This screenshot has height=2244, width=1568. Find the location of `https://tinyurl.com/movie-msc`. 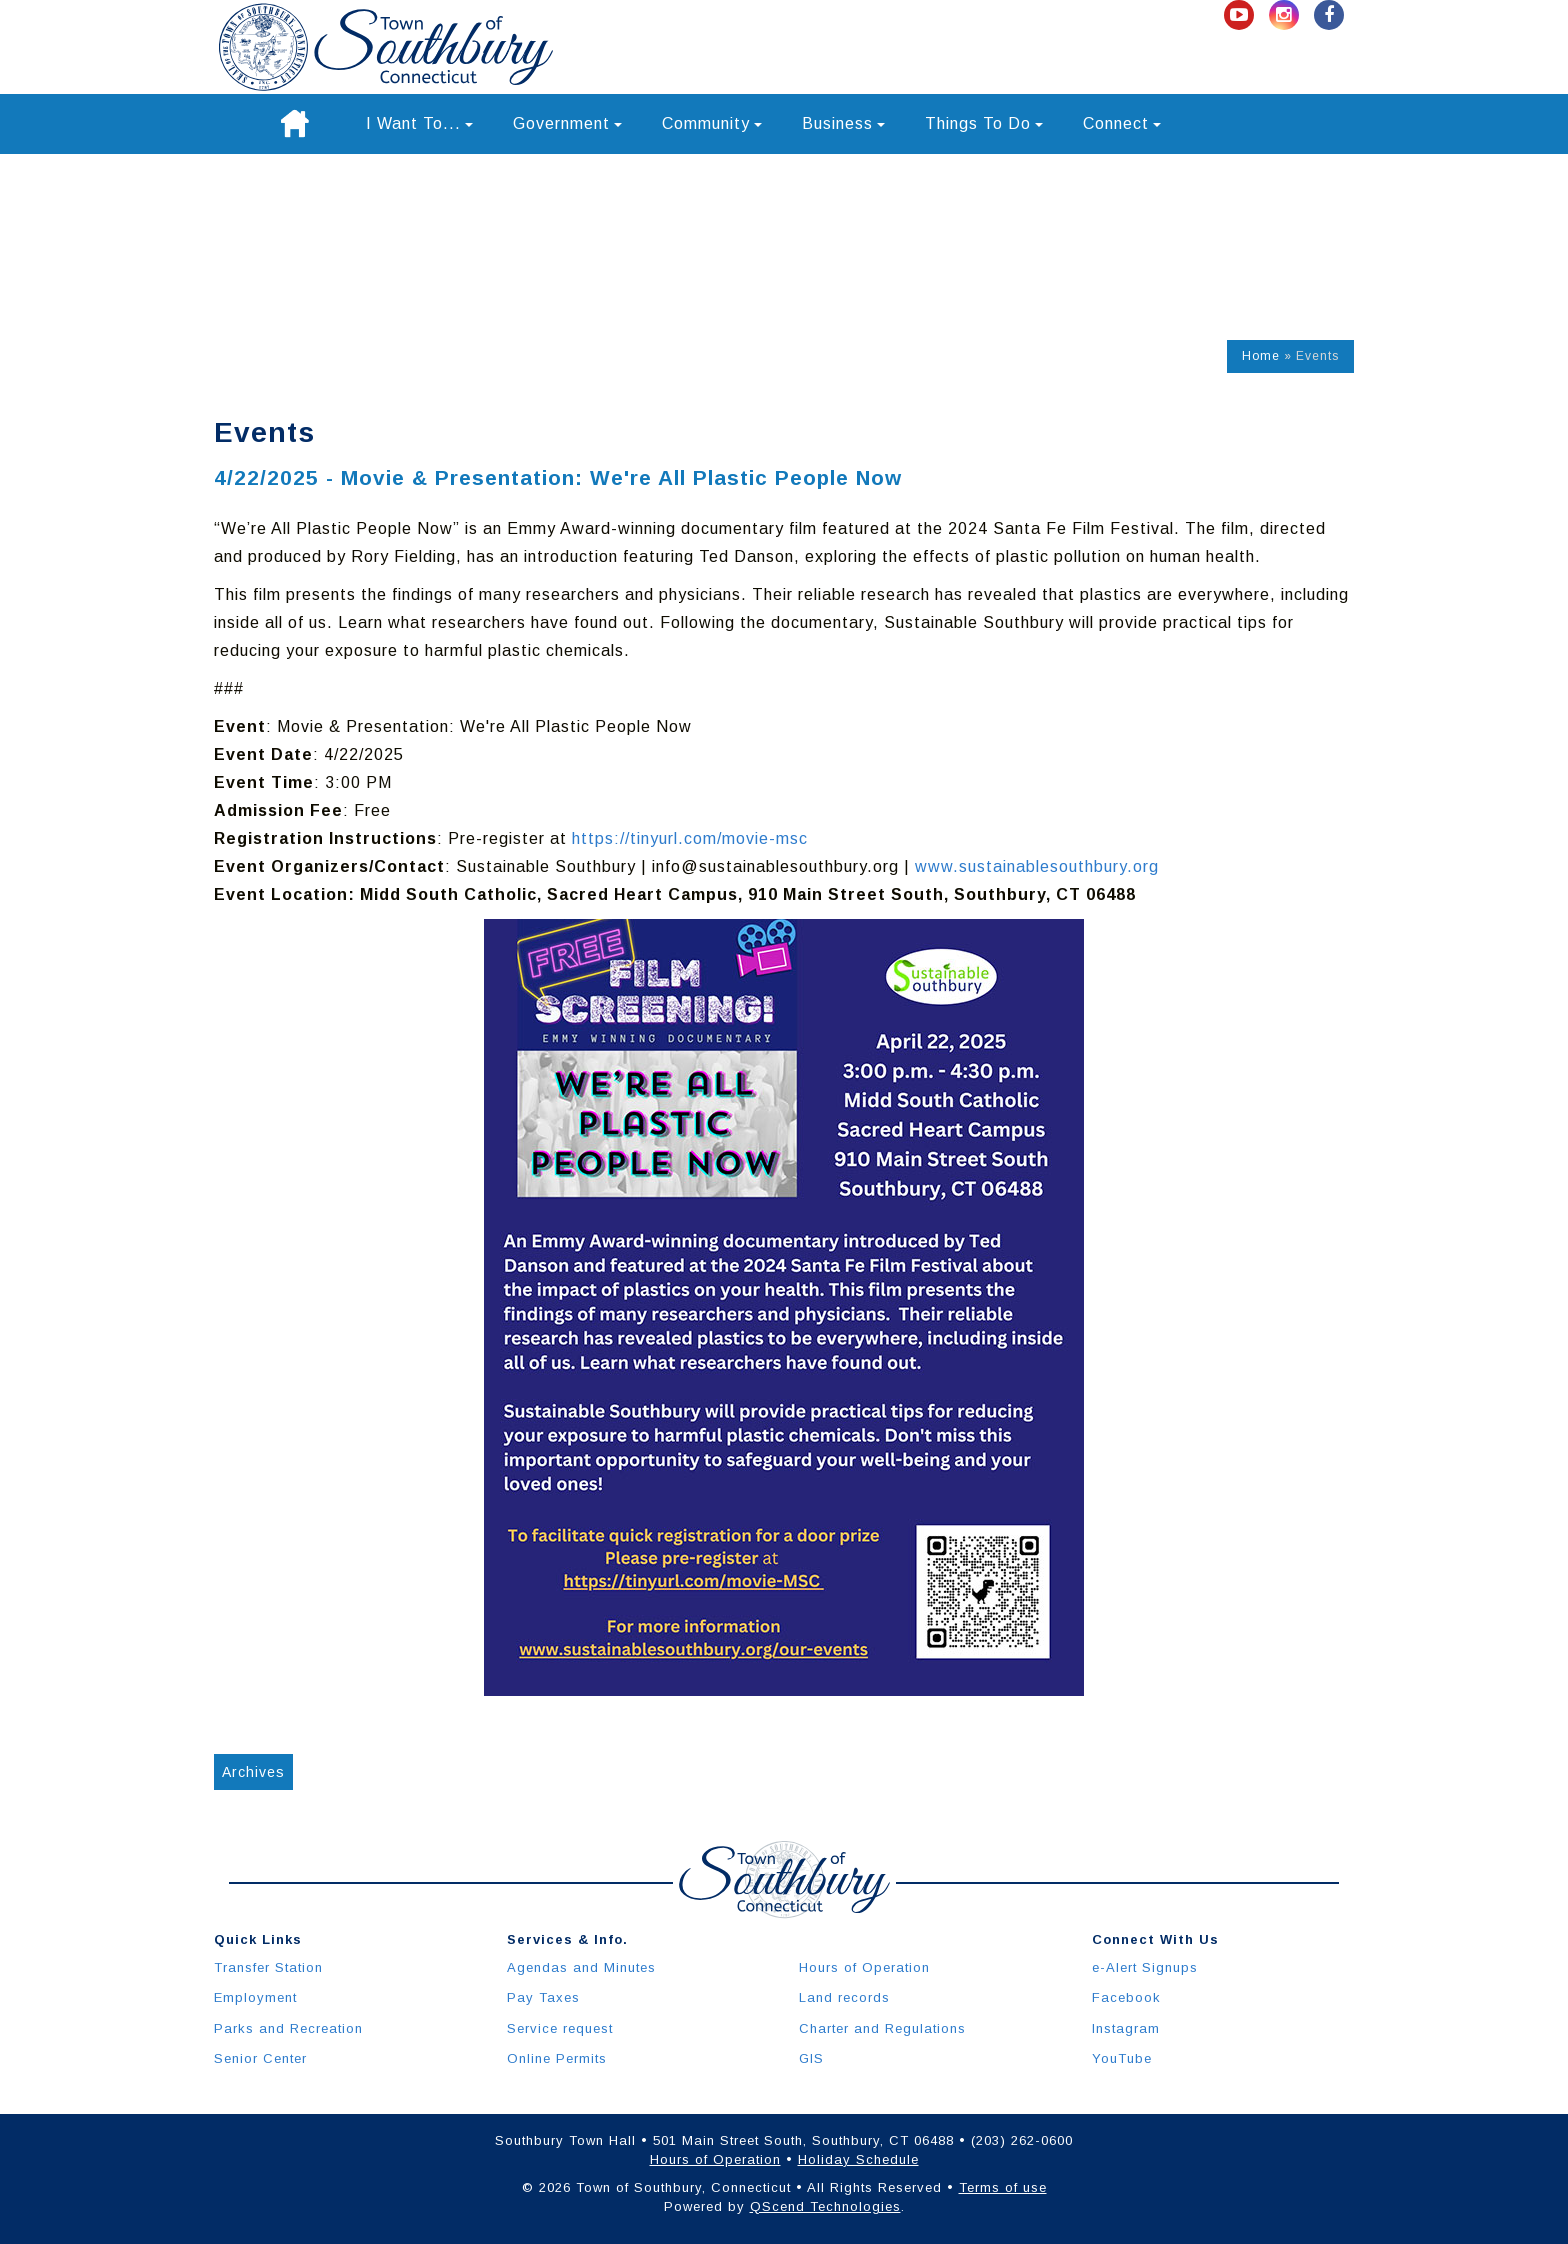

https://tinyurl.com/movie-msc is located at coordinates (690, 838).